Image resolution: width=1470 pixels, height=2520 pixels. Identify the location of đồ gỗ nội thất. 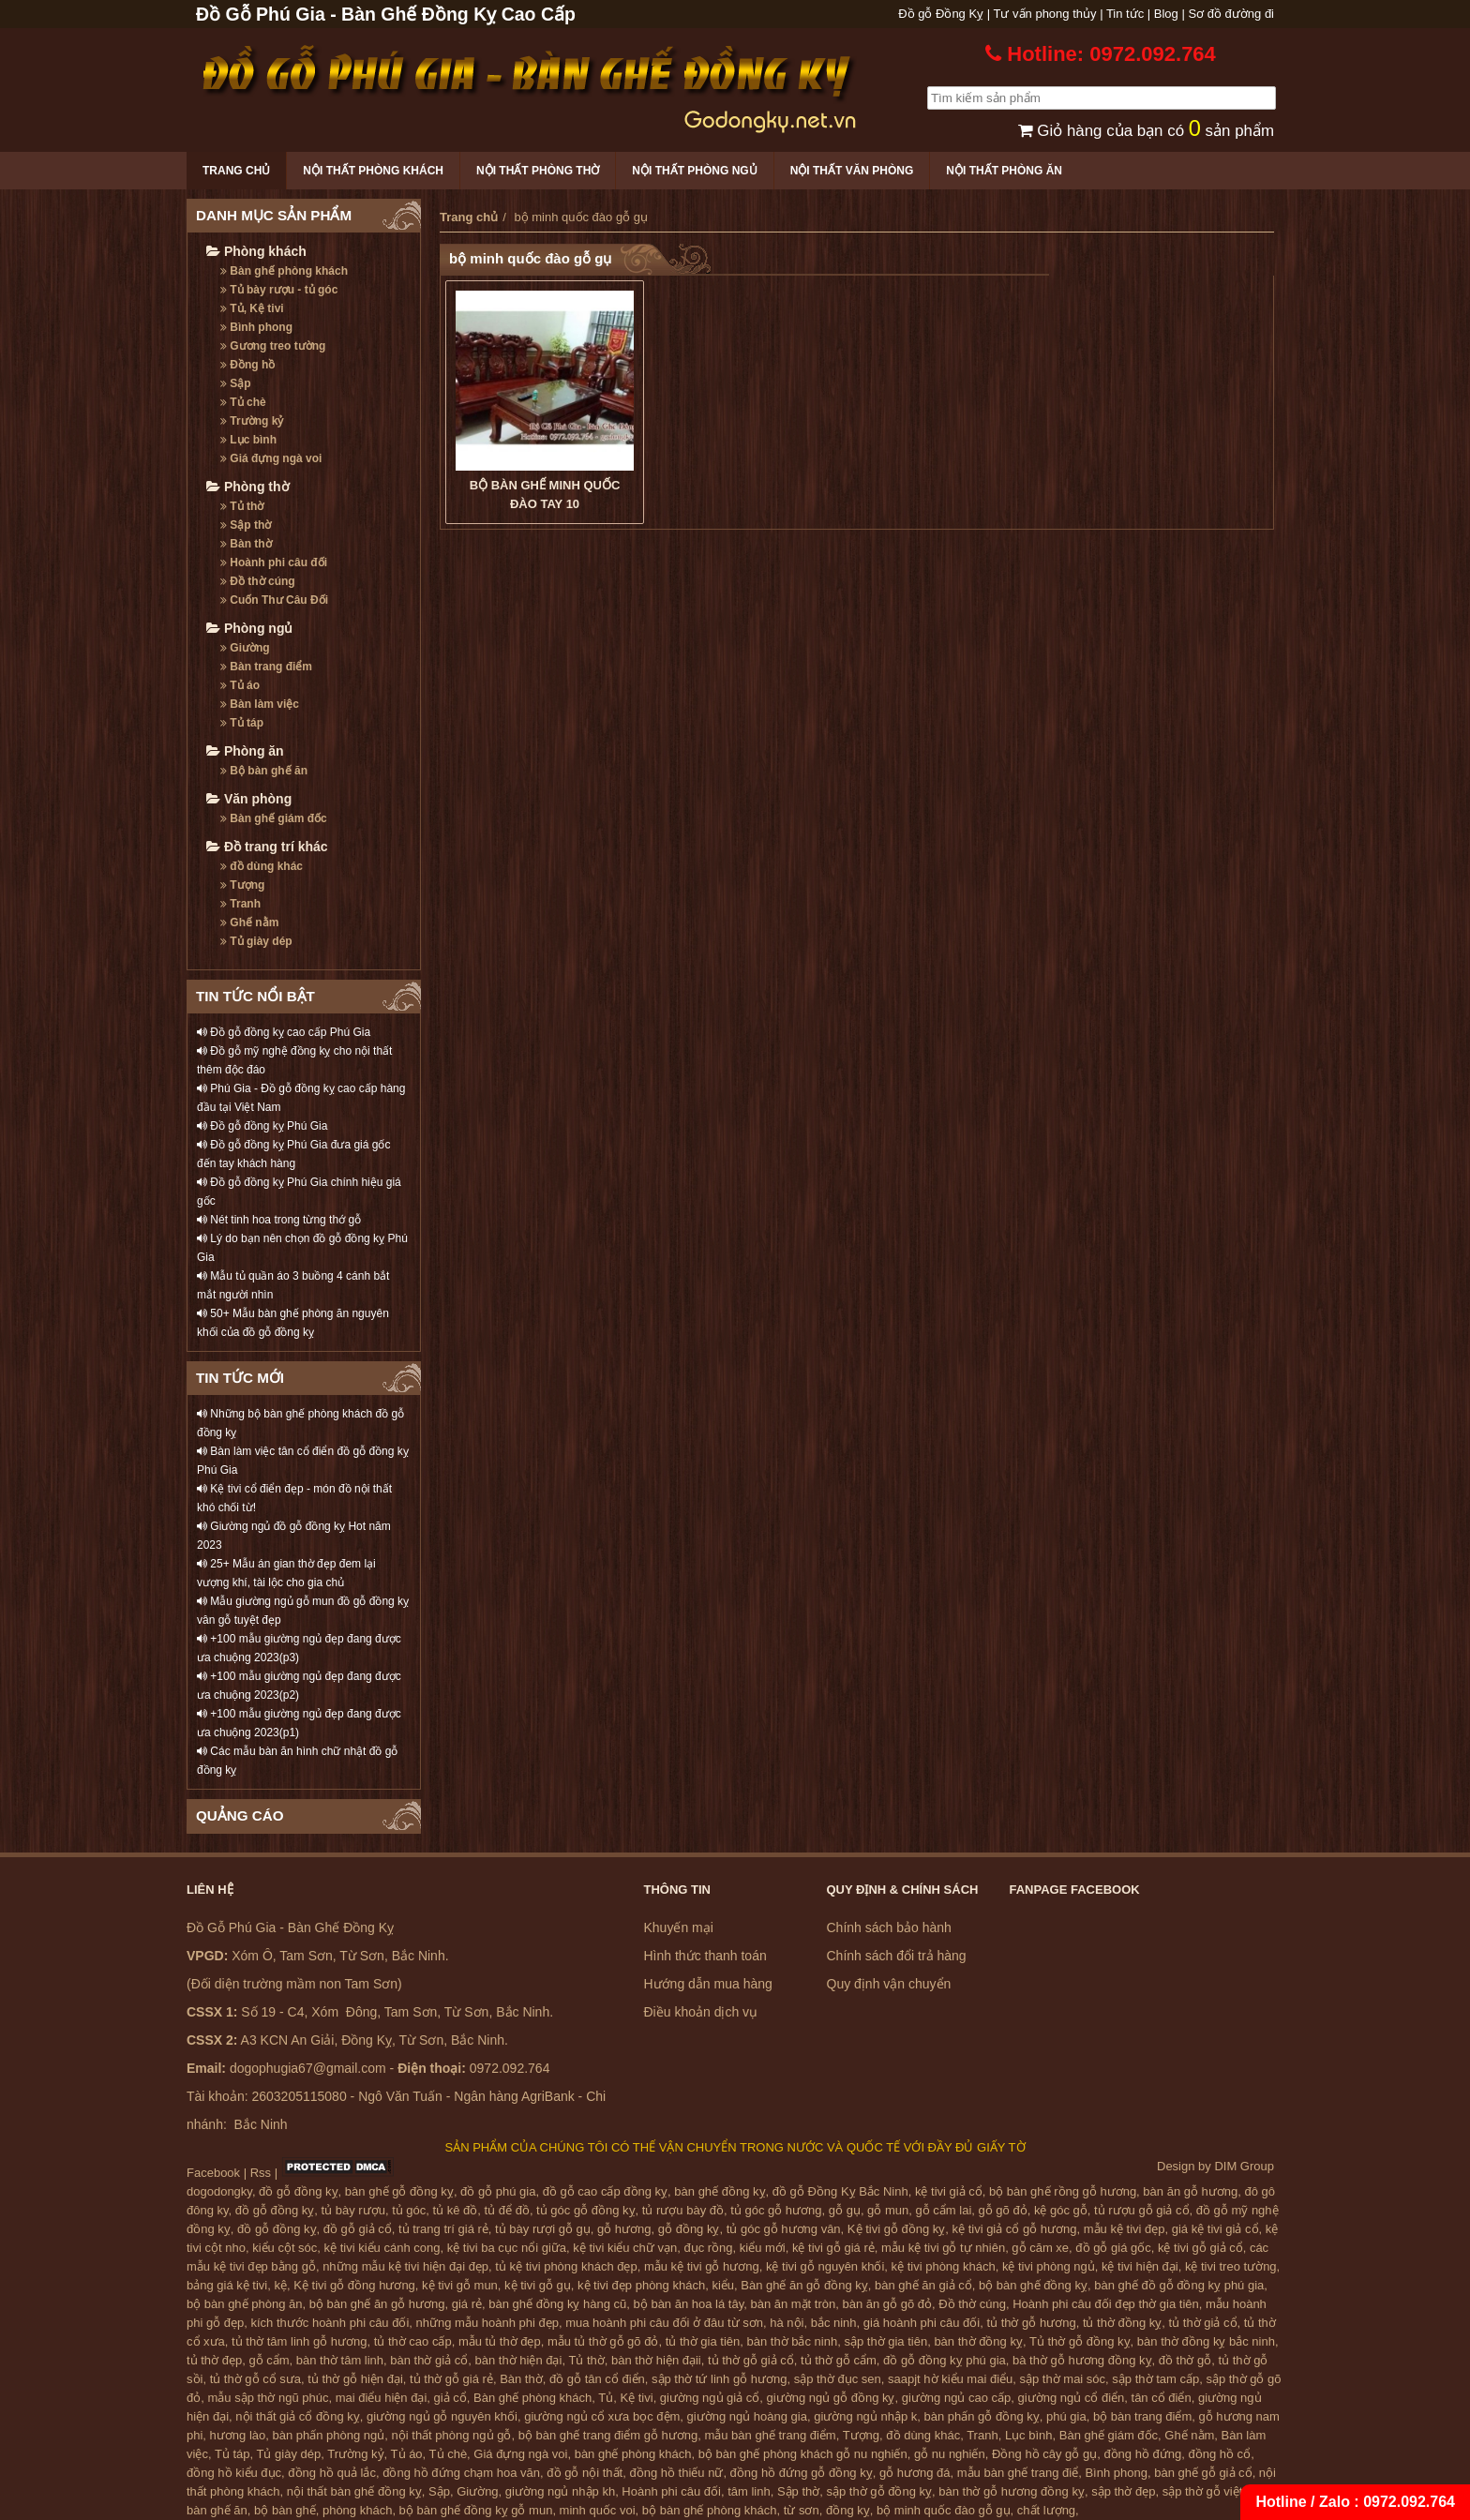
(584, 2473).